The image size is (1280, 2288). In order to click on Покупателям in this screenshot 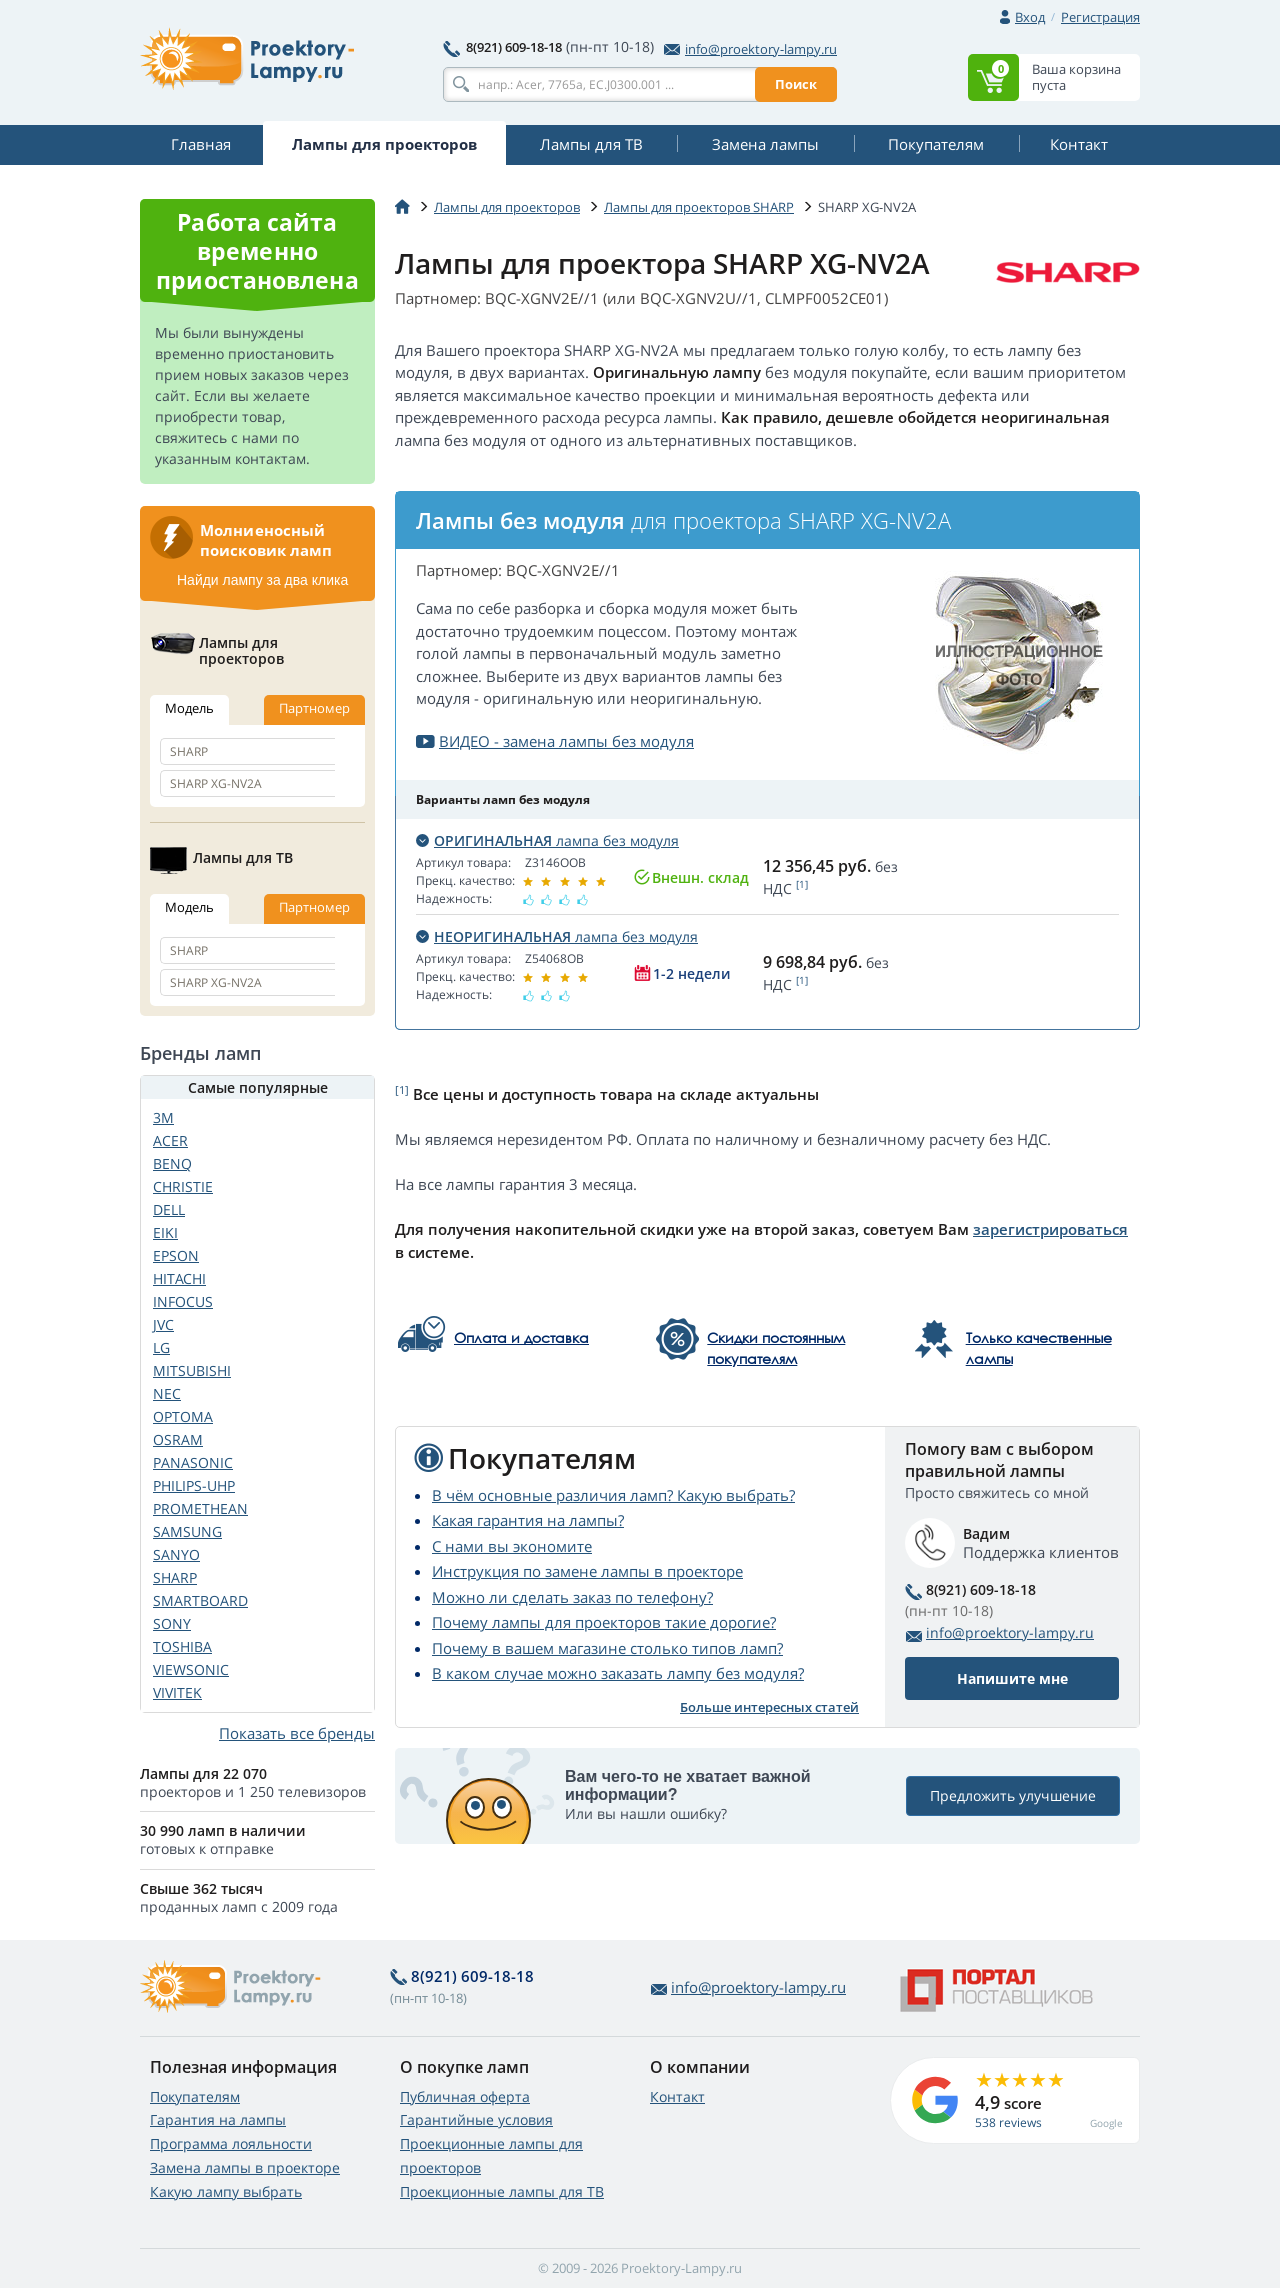, I will do `click(195, 2096)`.